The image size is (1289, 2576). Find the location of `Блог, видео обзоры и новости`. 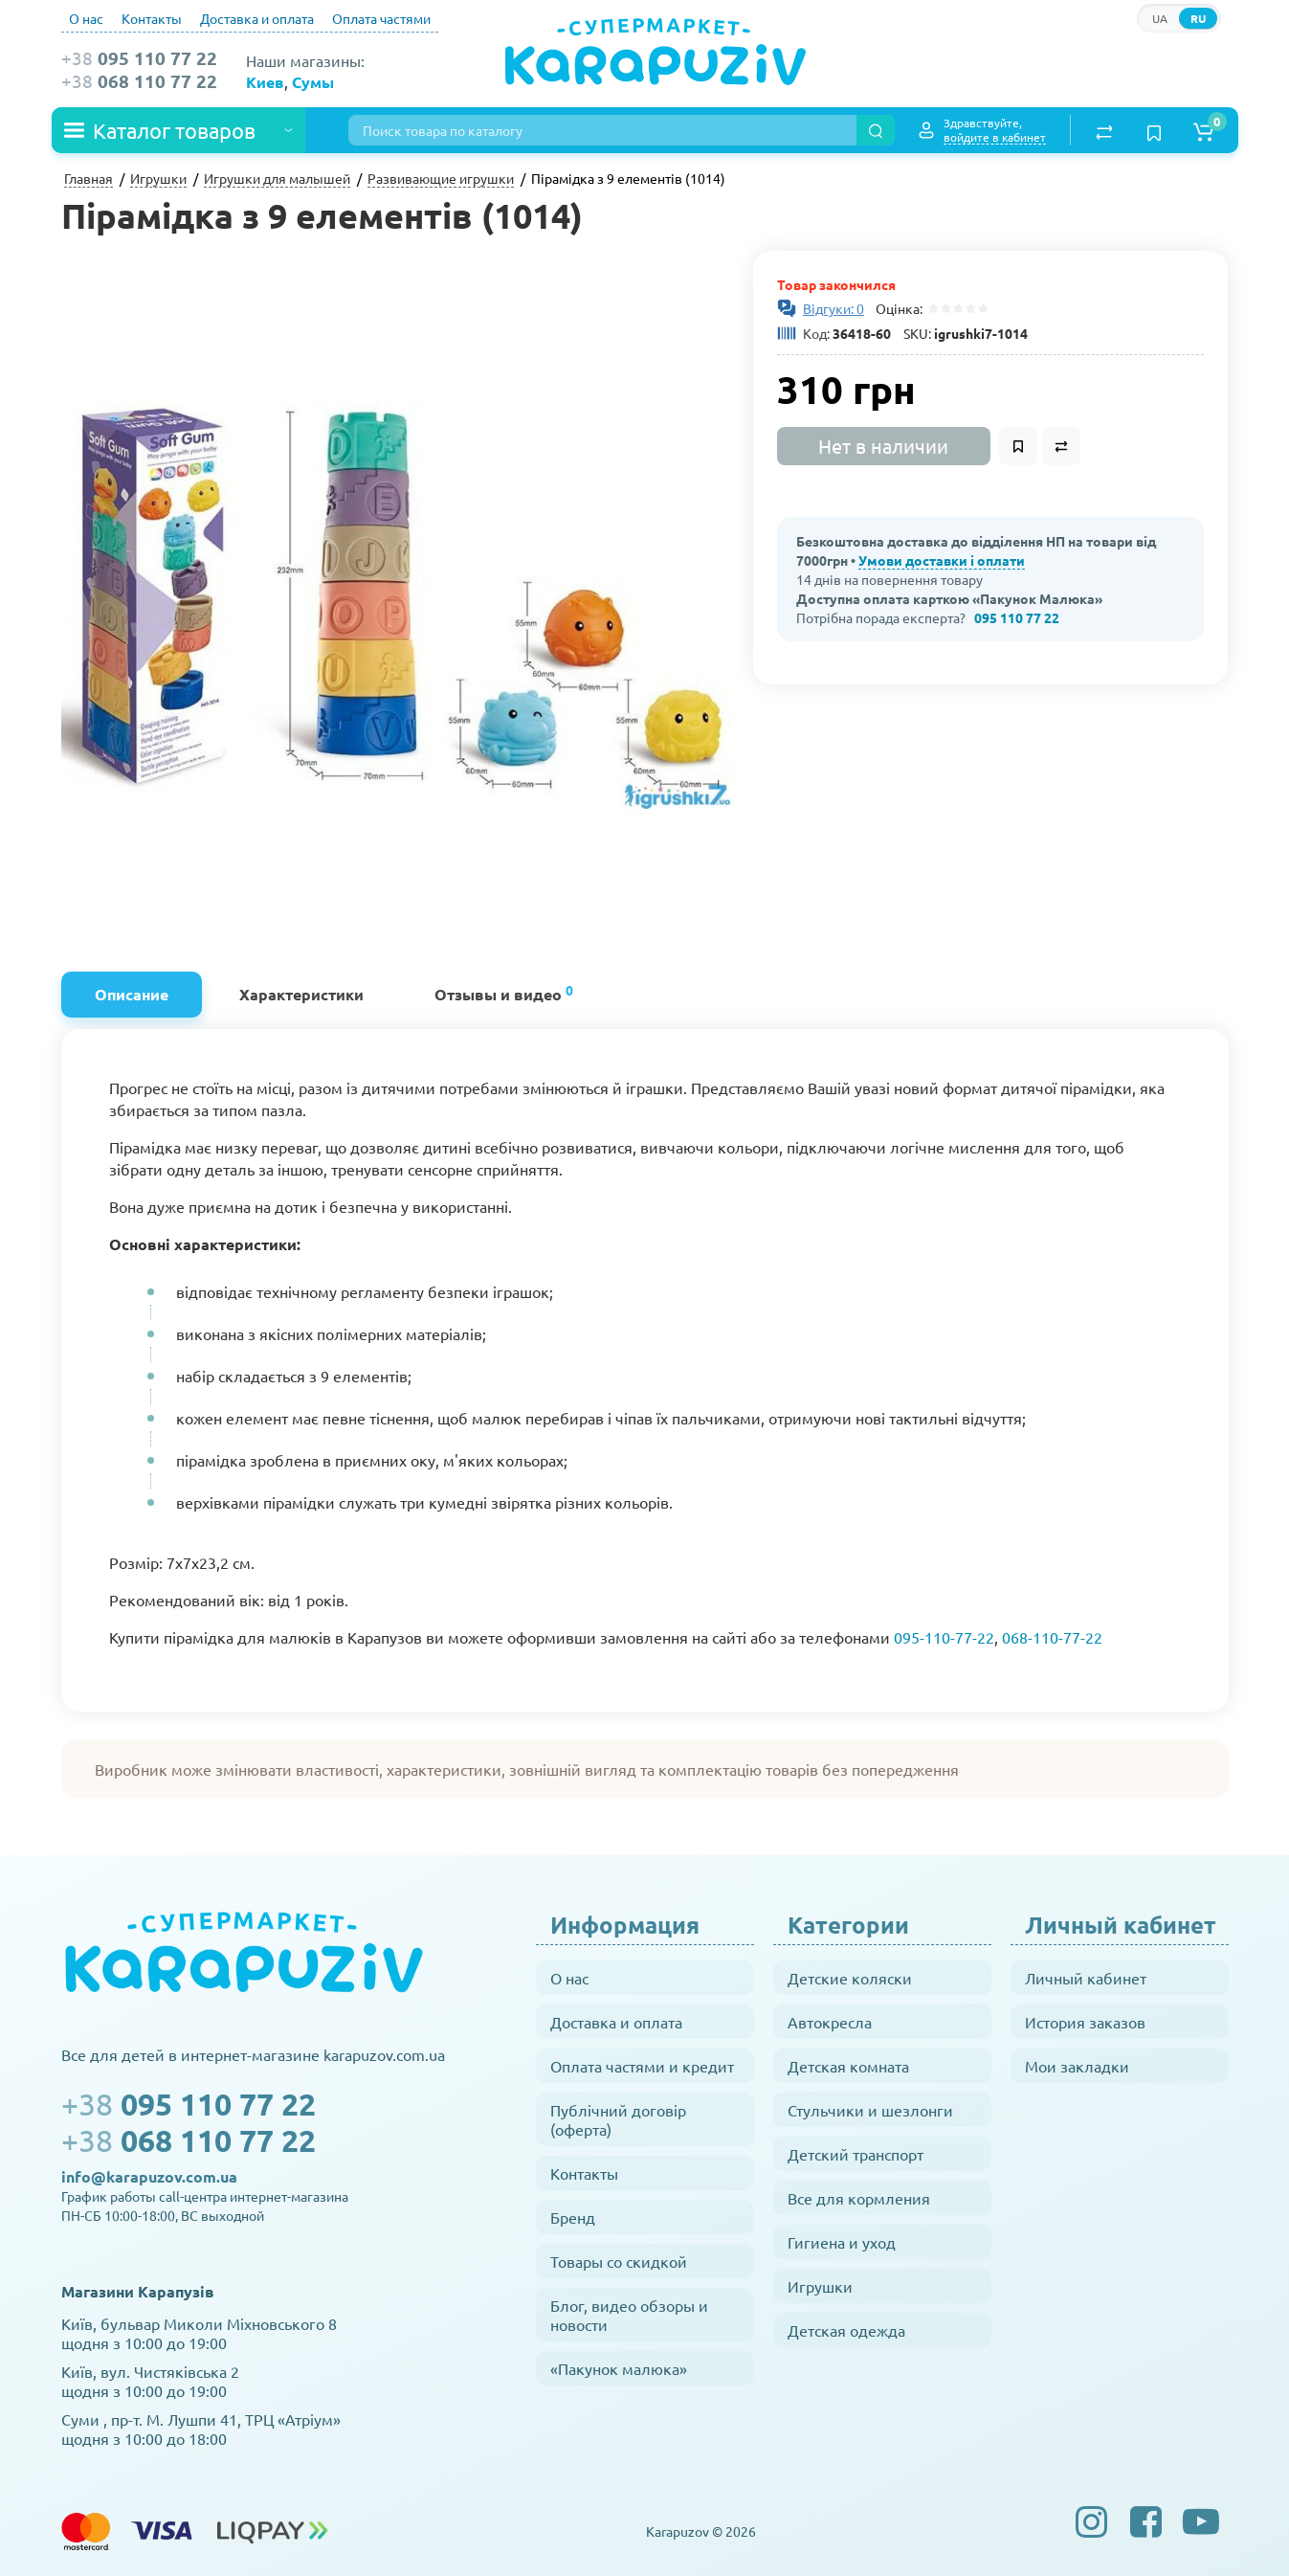

Блог, видео обзоры и новости is located at coordinates (629, 2315).